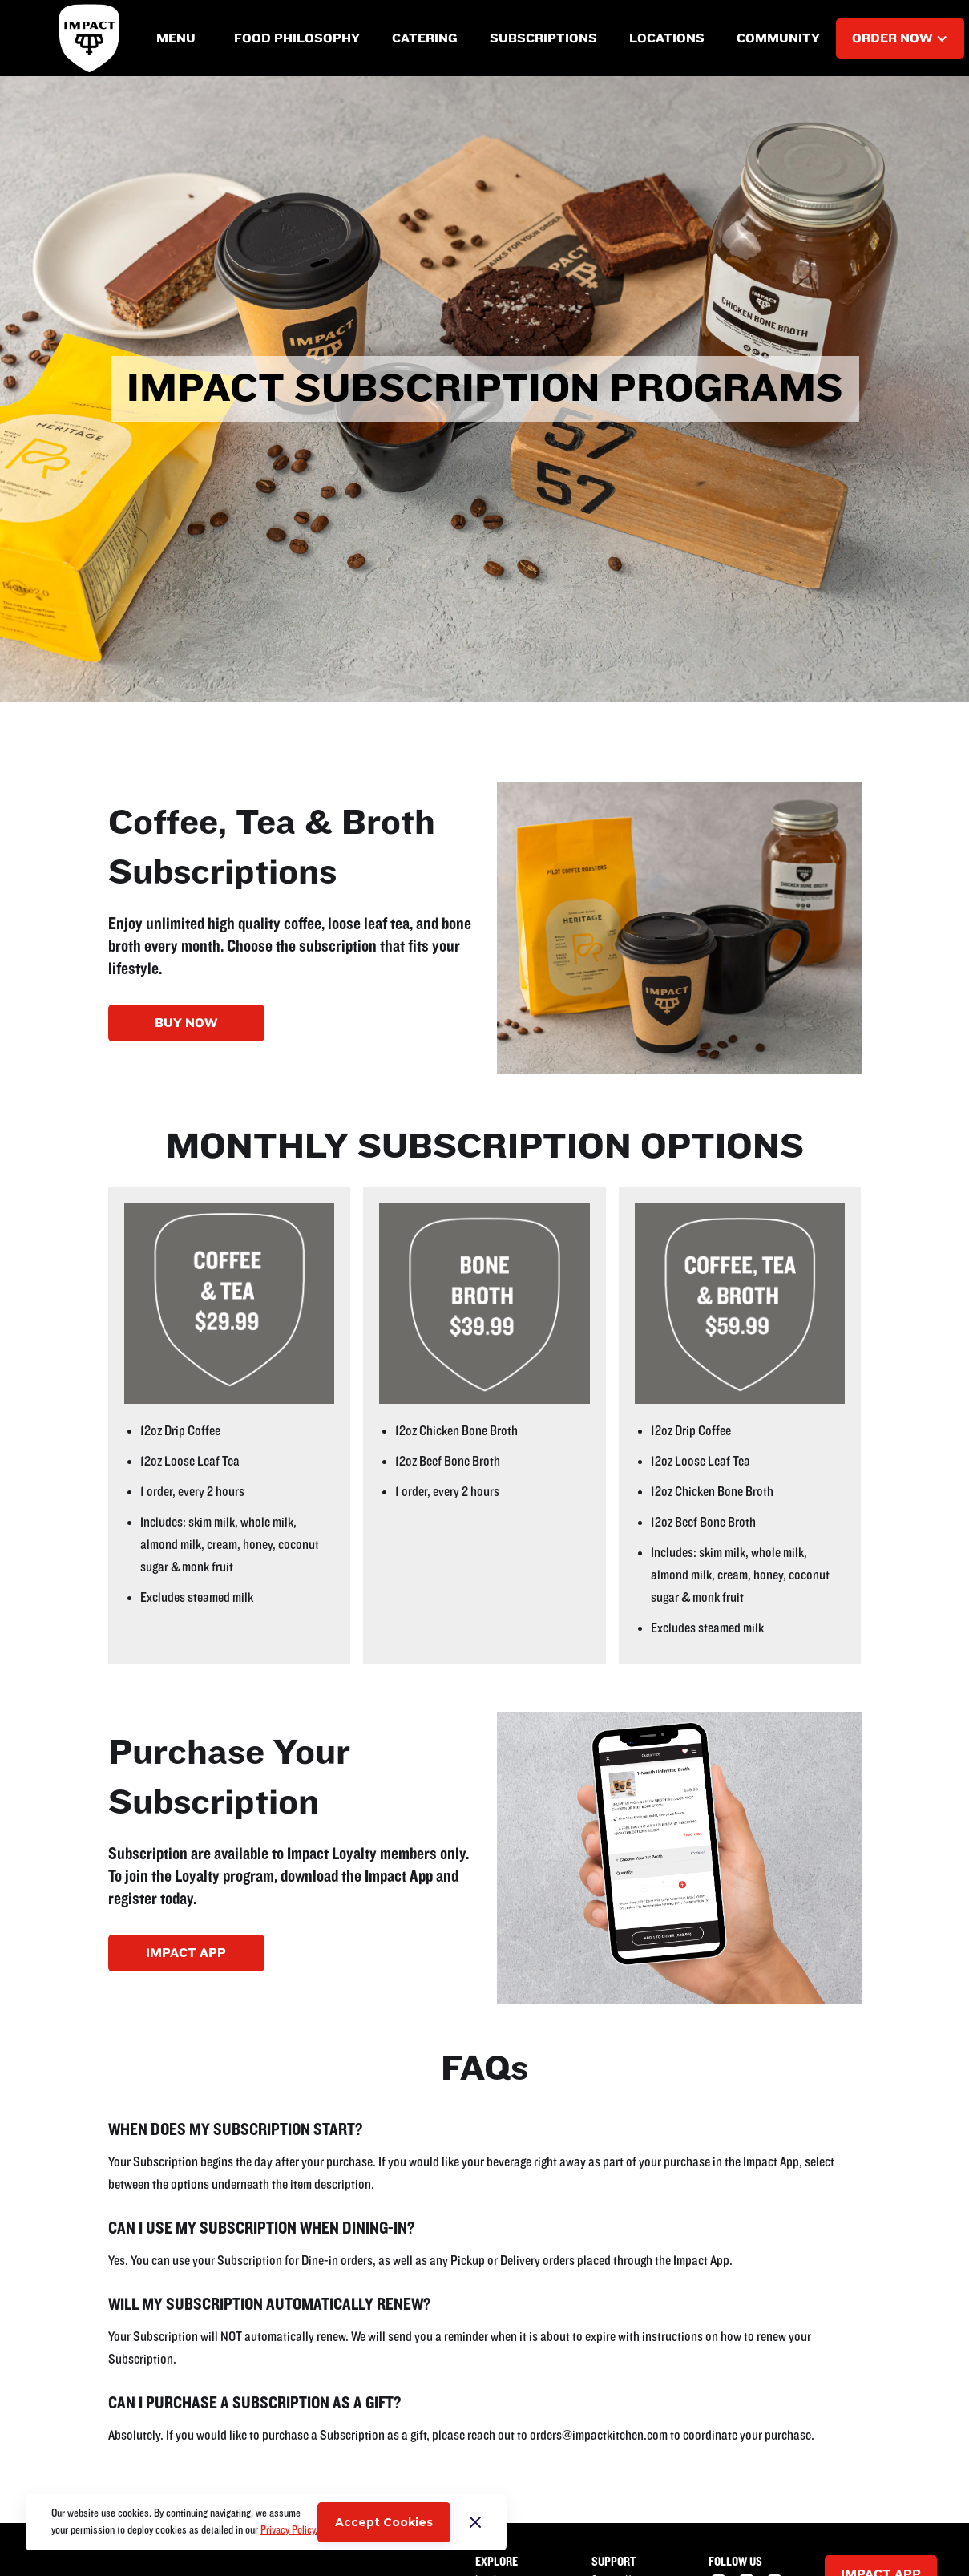 Image resolution: width=969 pixels, height=2576 pixels. Describe the element at coordinates (297, 38) in the screenshot. I see `FOOD PHILOSOPHY` at that location.